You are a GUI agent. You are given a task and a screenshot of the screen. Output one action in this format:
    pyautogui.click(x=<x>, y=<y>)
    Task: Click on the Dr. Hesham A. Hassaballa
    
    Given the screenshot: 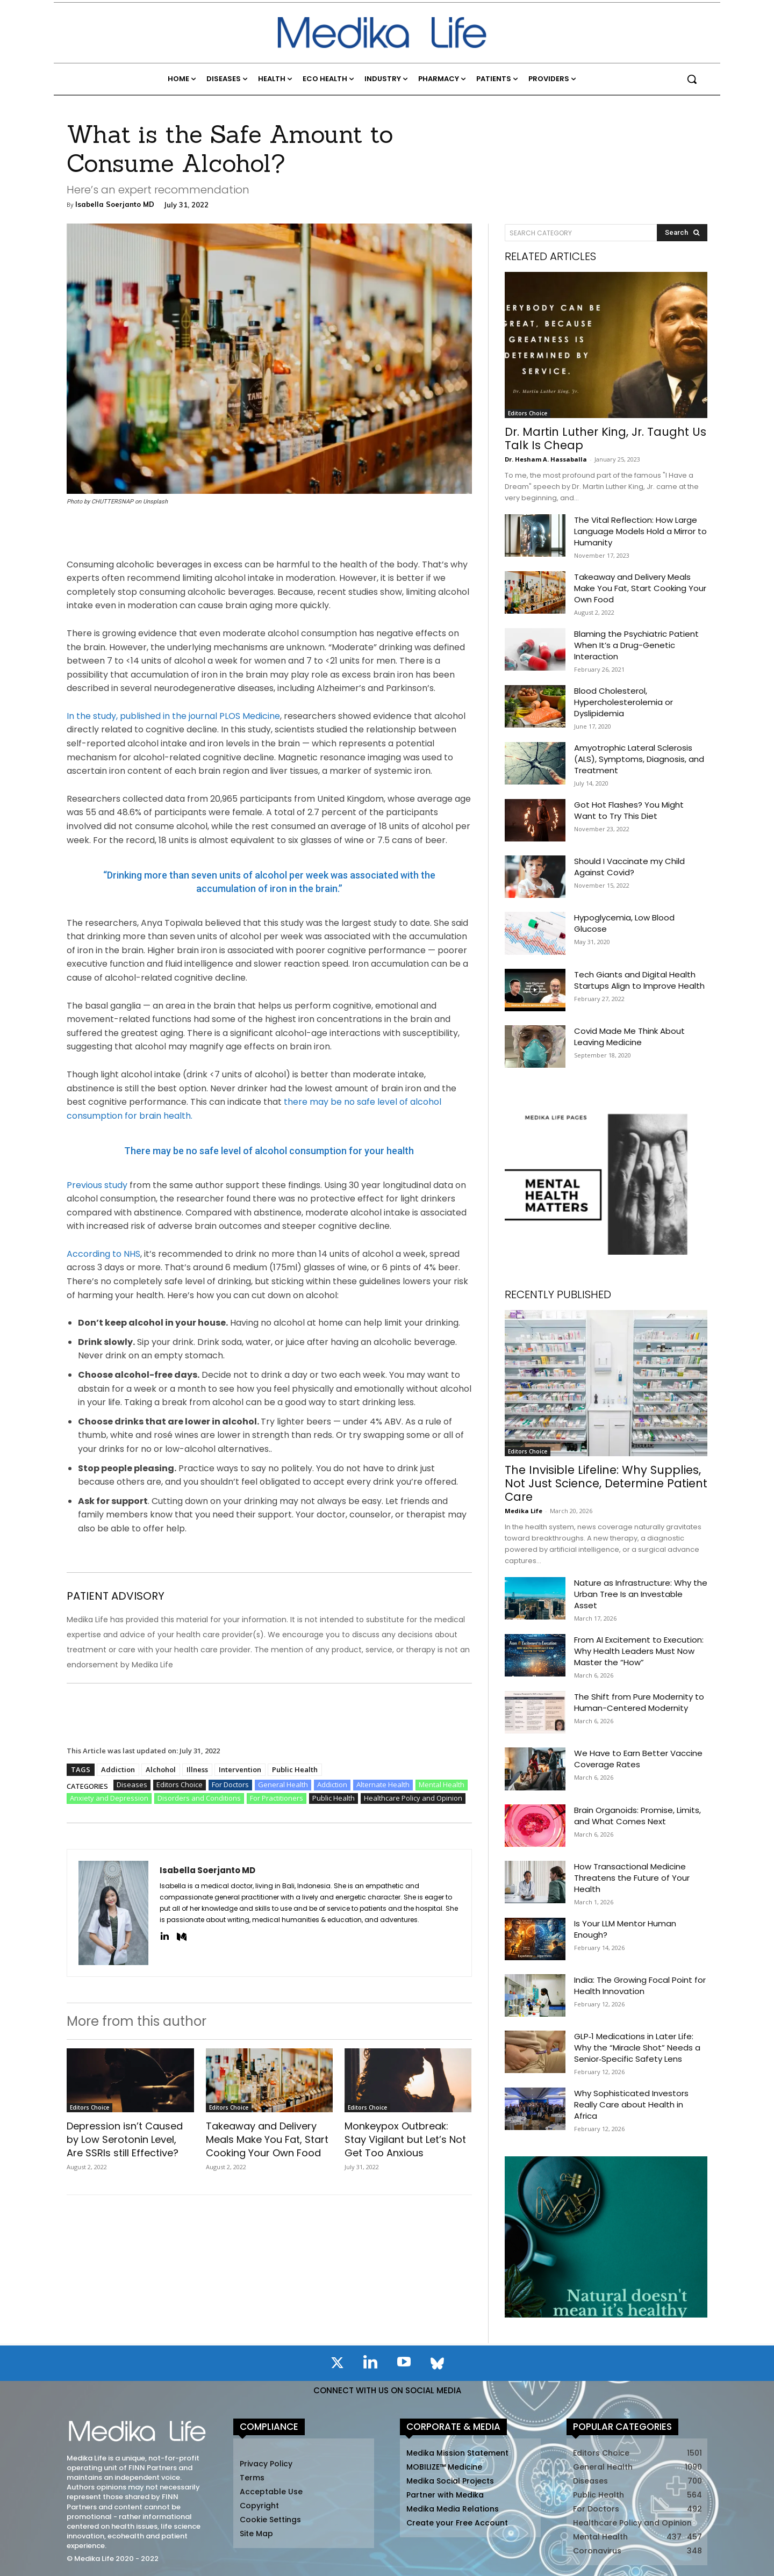 What is the action you would take?
    pyautogui.click(x=546, y=459)
    